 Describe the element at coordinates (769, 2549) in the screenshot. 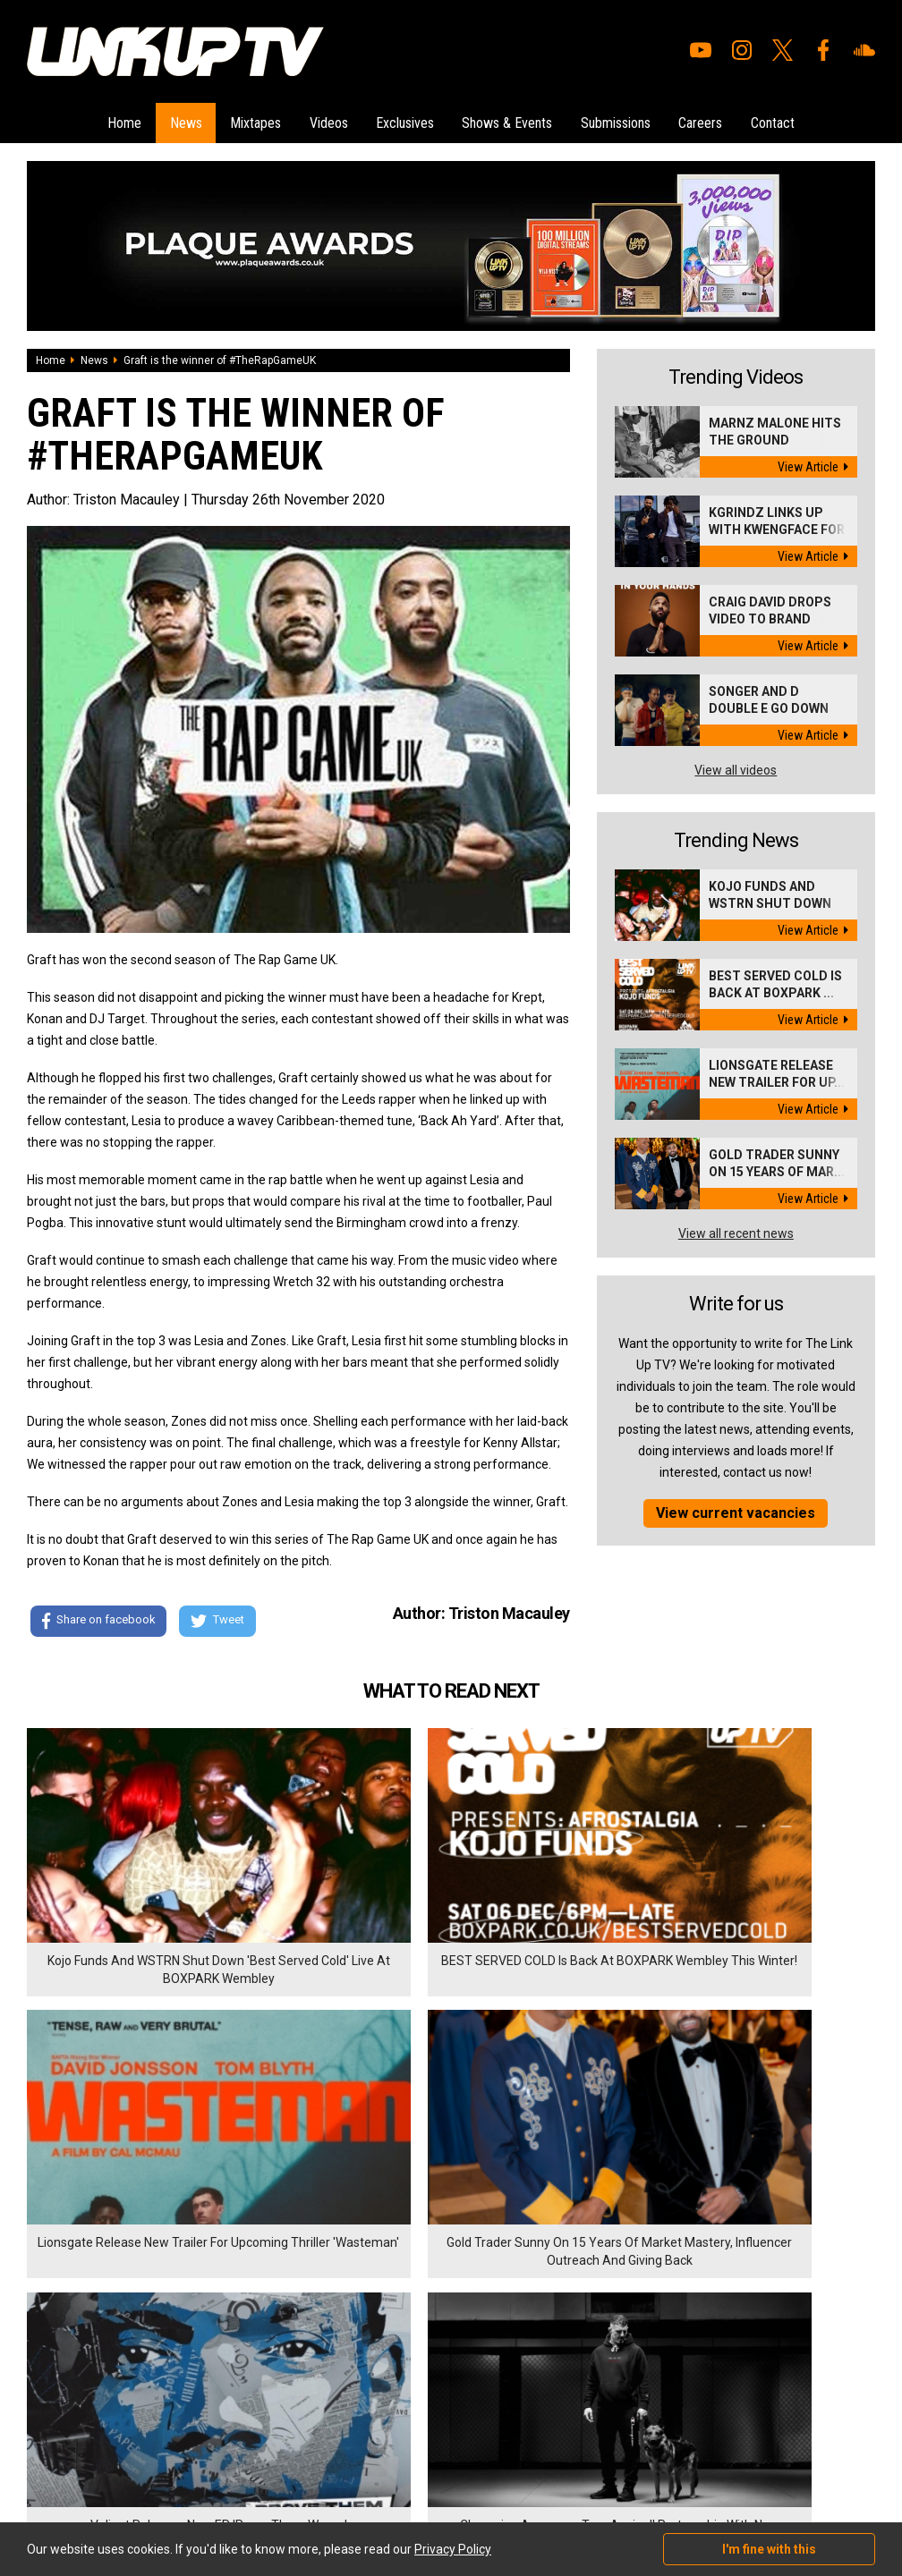

I see `I'm fine with this` at that location.